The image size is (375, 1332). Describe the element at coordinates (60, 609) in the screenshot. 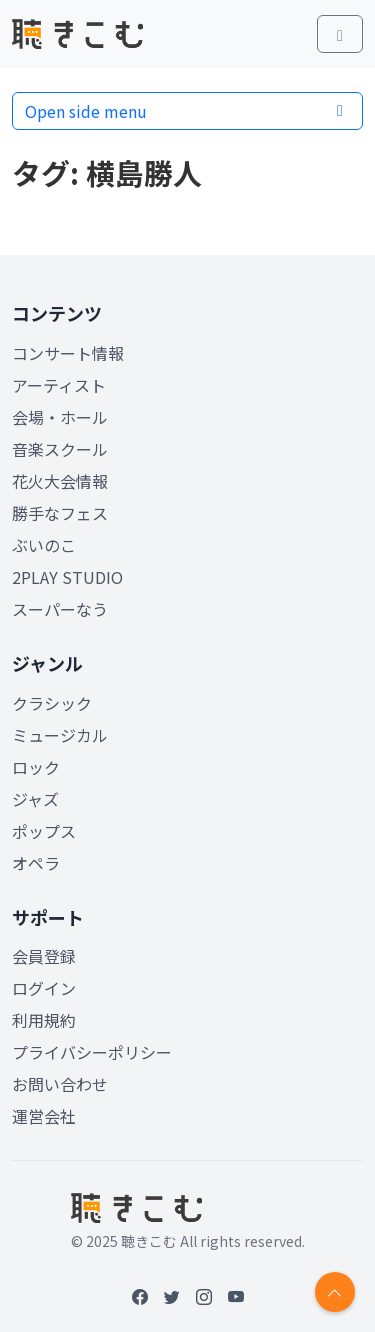

I see `スーパーなう` at that location.